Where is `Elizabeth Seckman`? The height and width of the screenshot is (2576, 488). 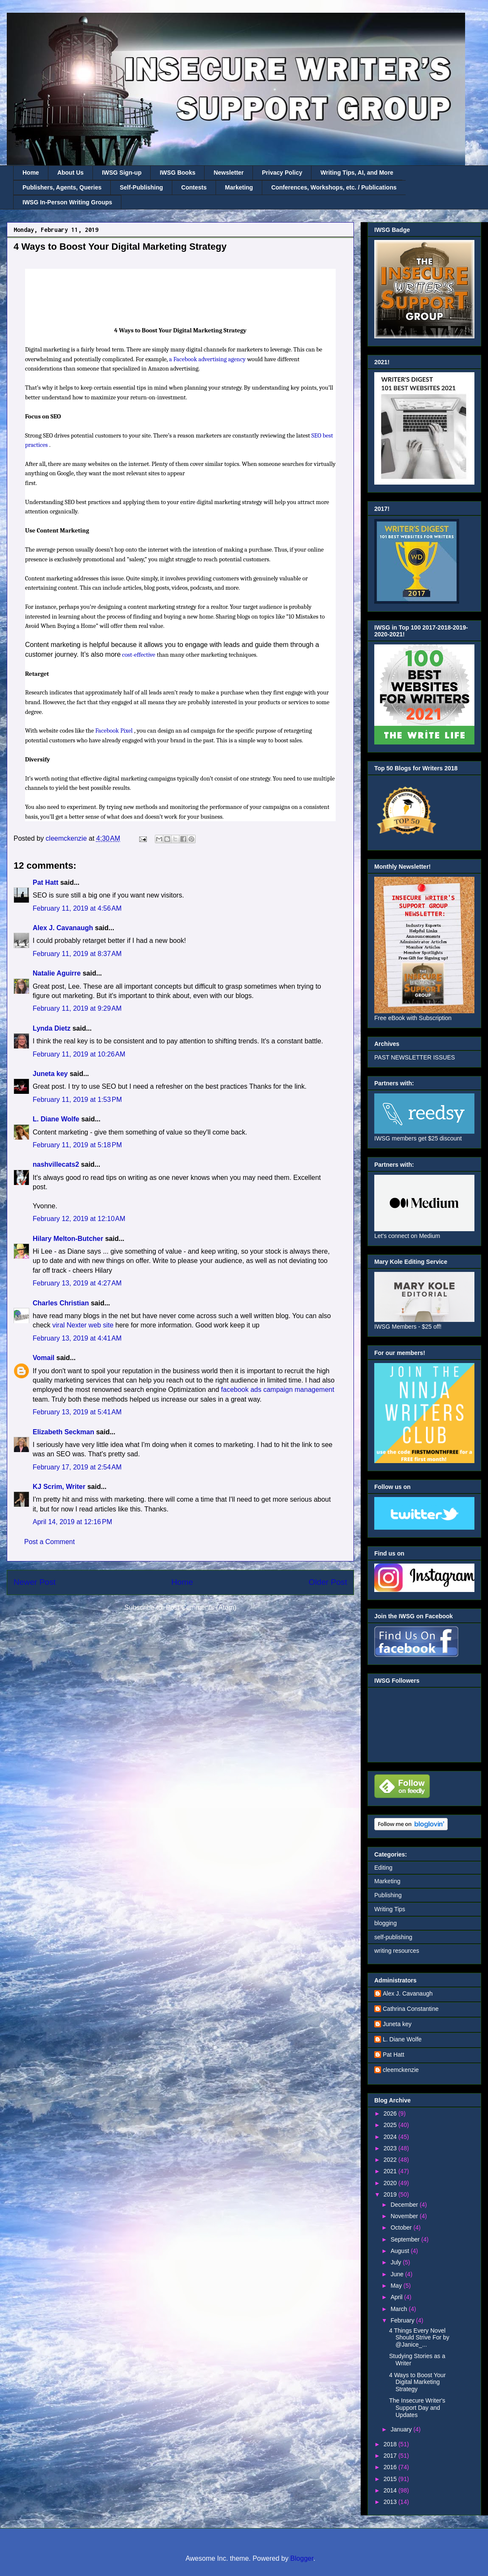 Elizabeth Seckman is located at coordinates (63, 1432).